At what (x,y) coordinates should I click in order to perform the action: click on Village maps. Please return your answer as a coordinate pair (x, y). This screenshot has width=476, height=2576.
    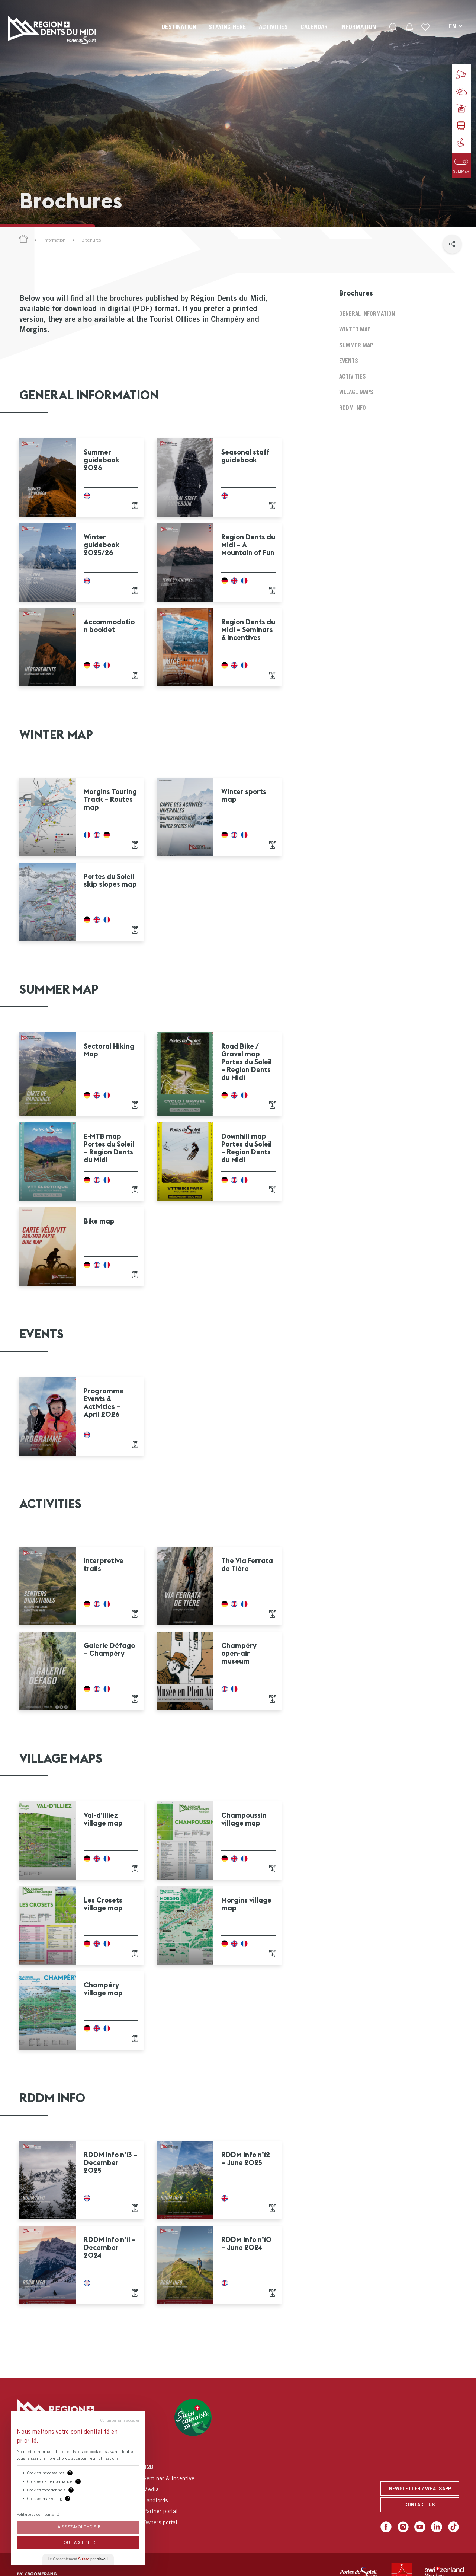
    Looking at the image, I should click on (356, 392).